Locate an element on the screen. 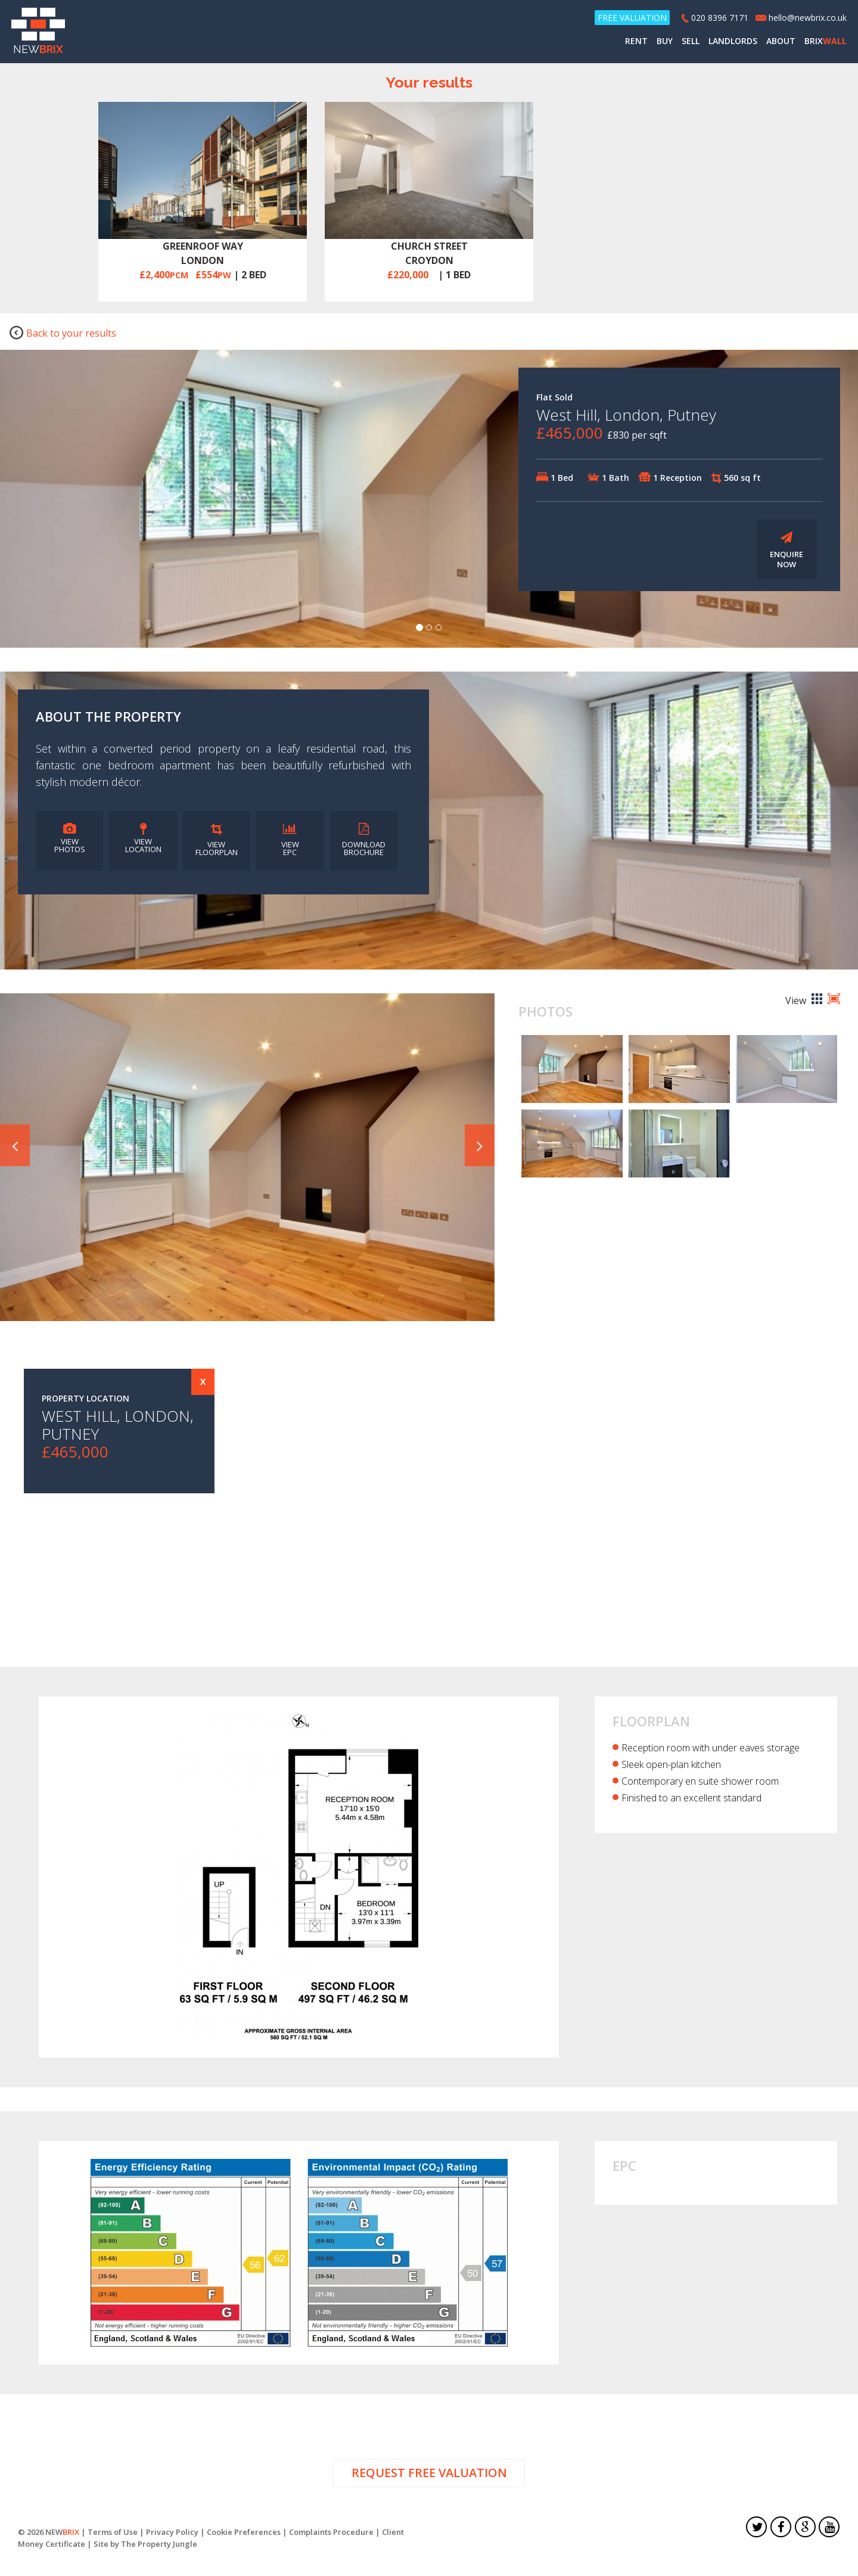 The height and width of the screenshot is (2576, 858). SELL is located at coordinates (690, 42).